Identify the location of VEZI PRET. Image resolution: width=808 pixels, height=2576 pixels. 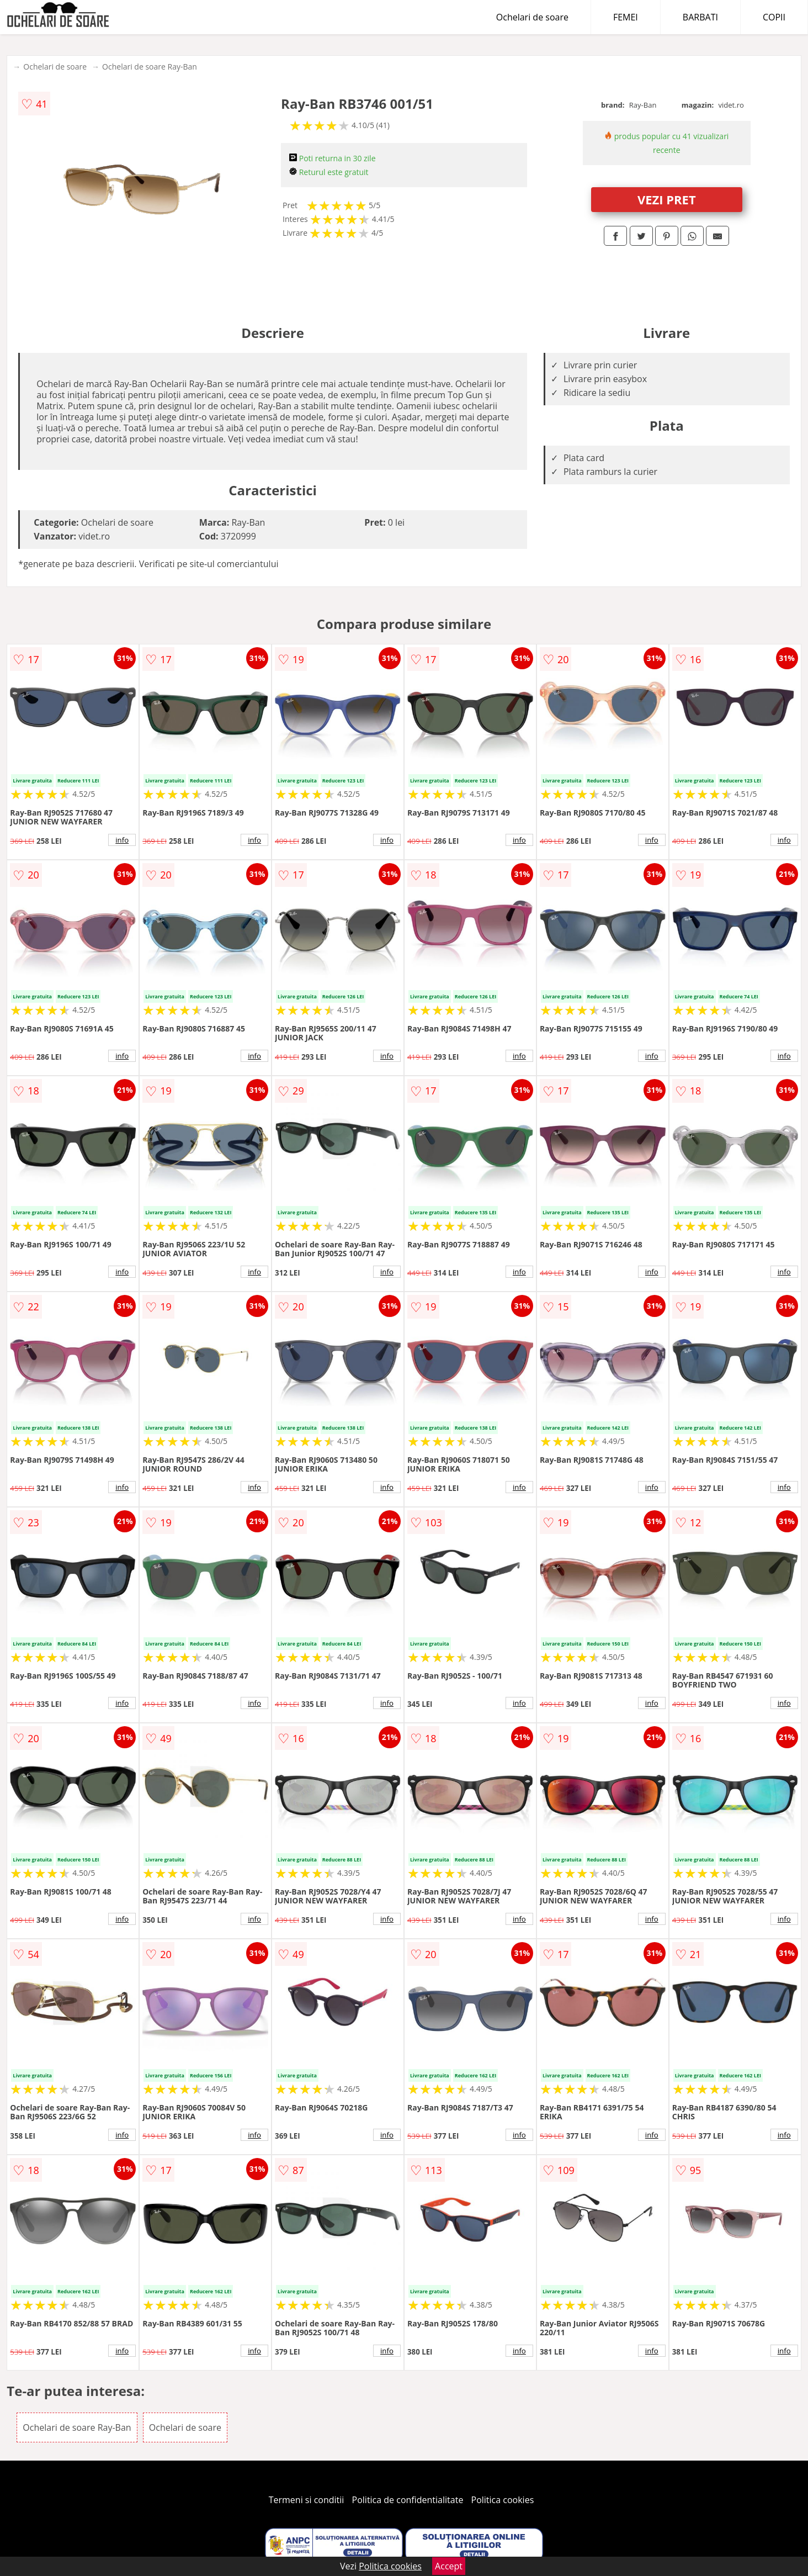
(666, 199).